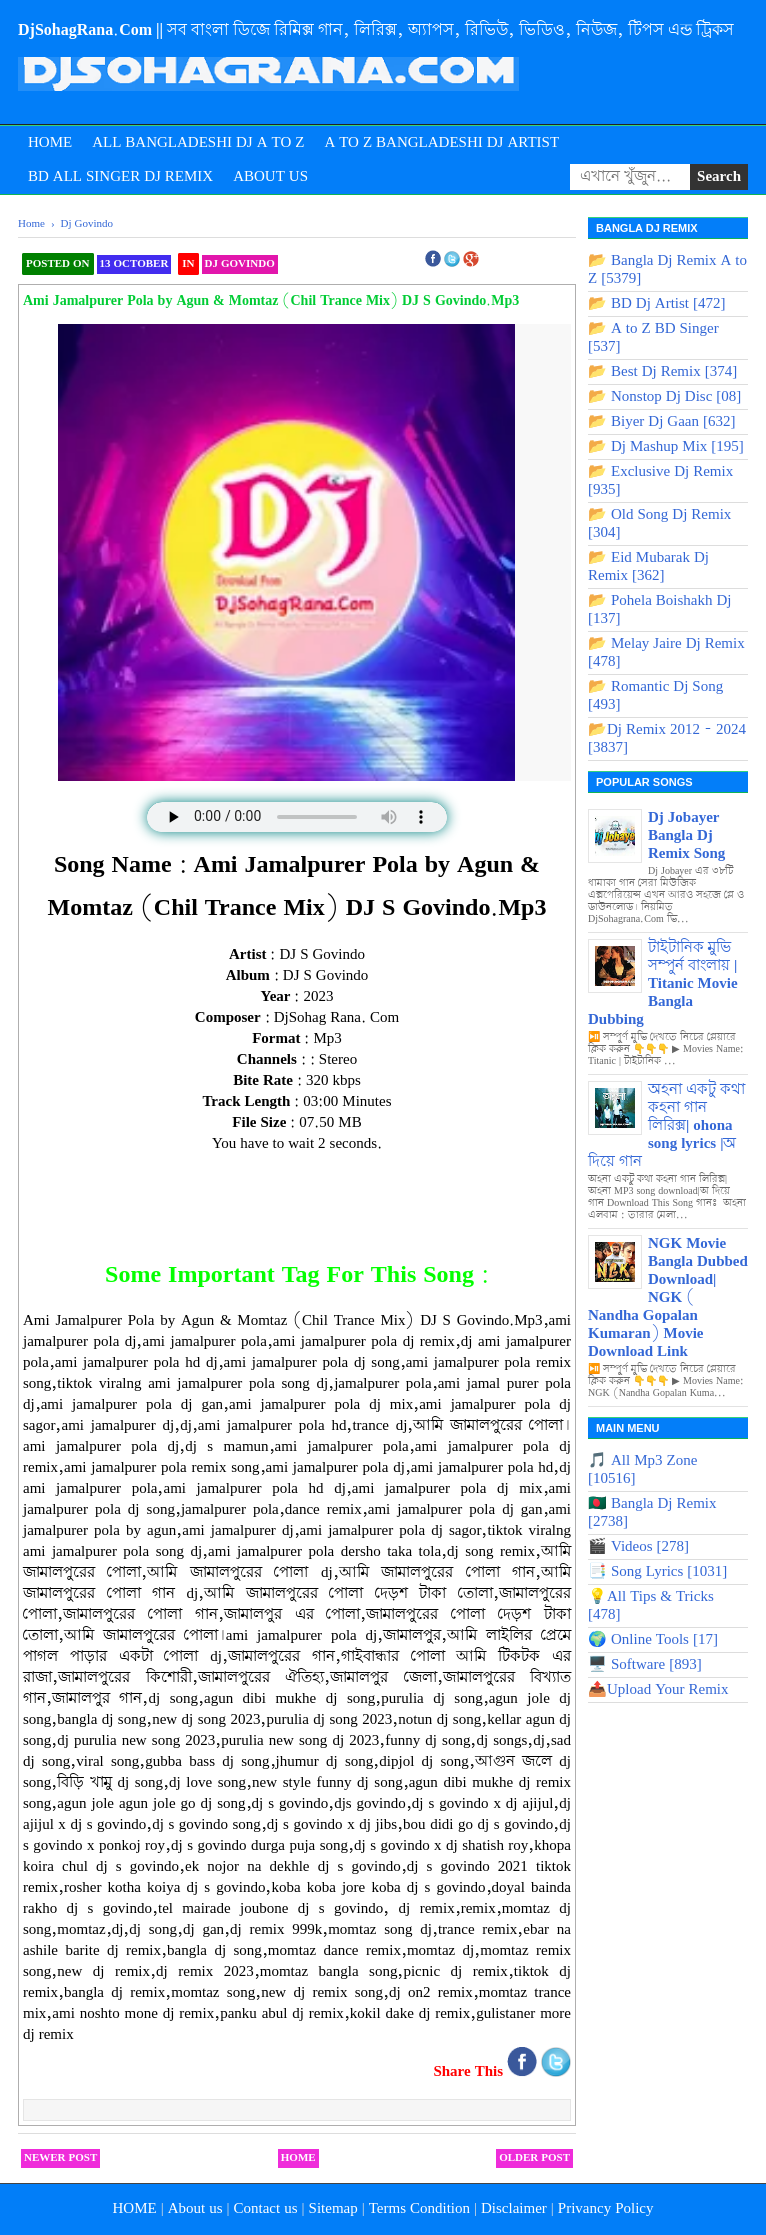 Image resolution: width=766 pixels, height=2235 pixels. Describe the element at coordinates (419, 2209) in the screenshot. I see `Terms Condition` at that location.